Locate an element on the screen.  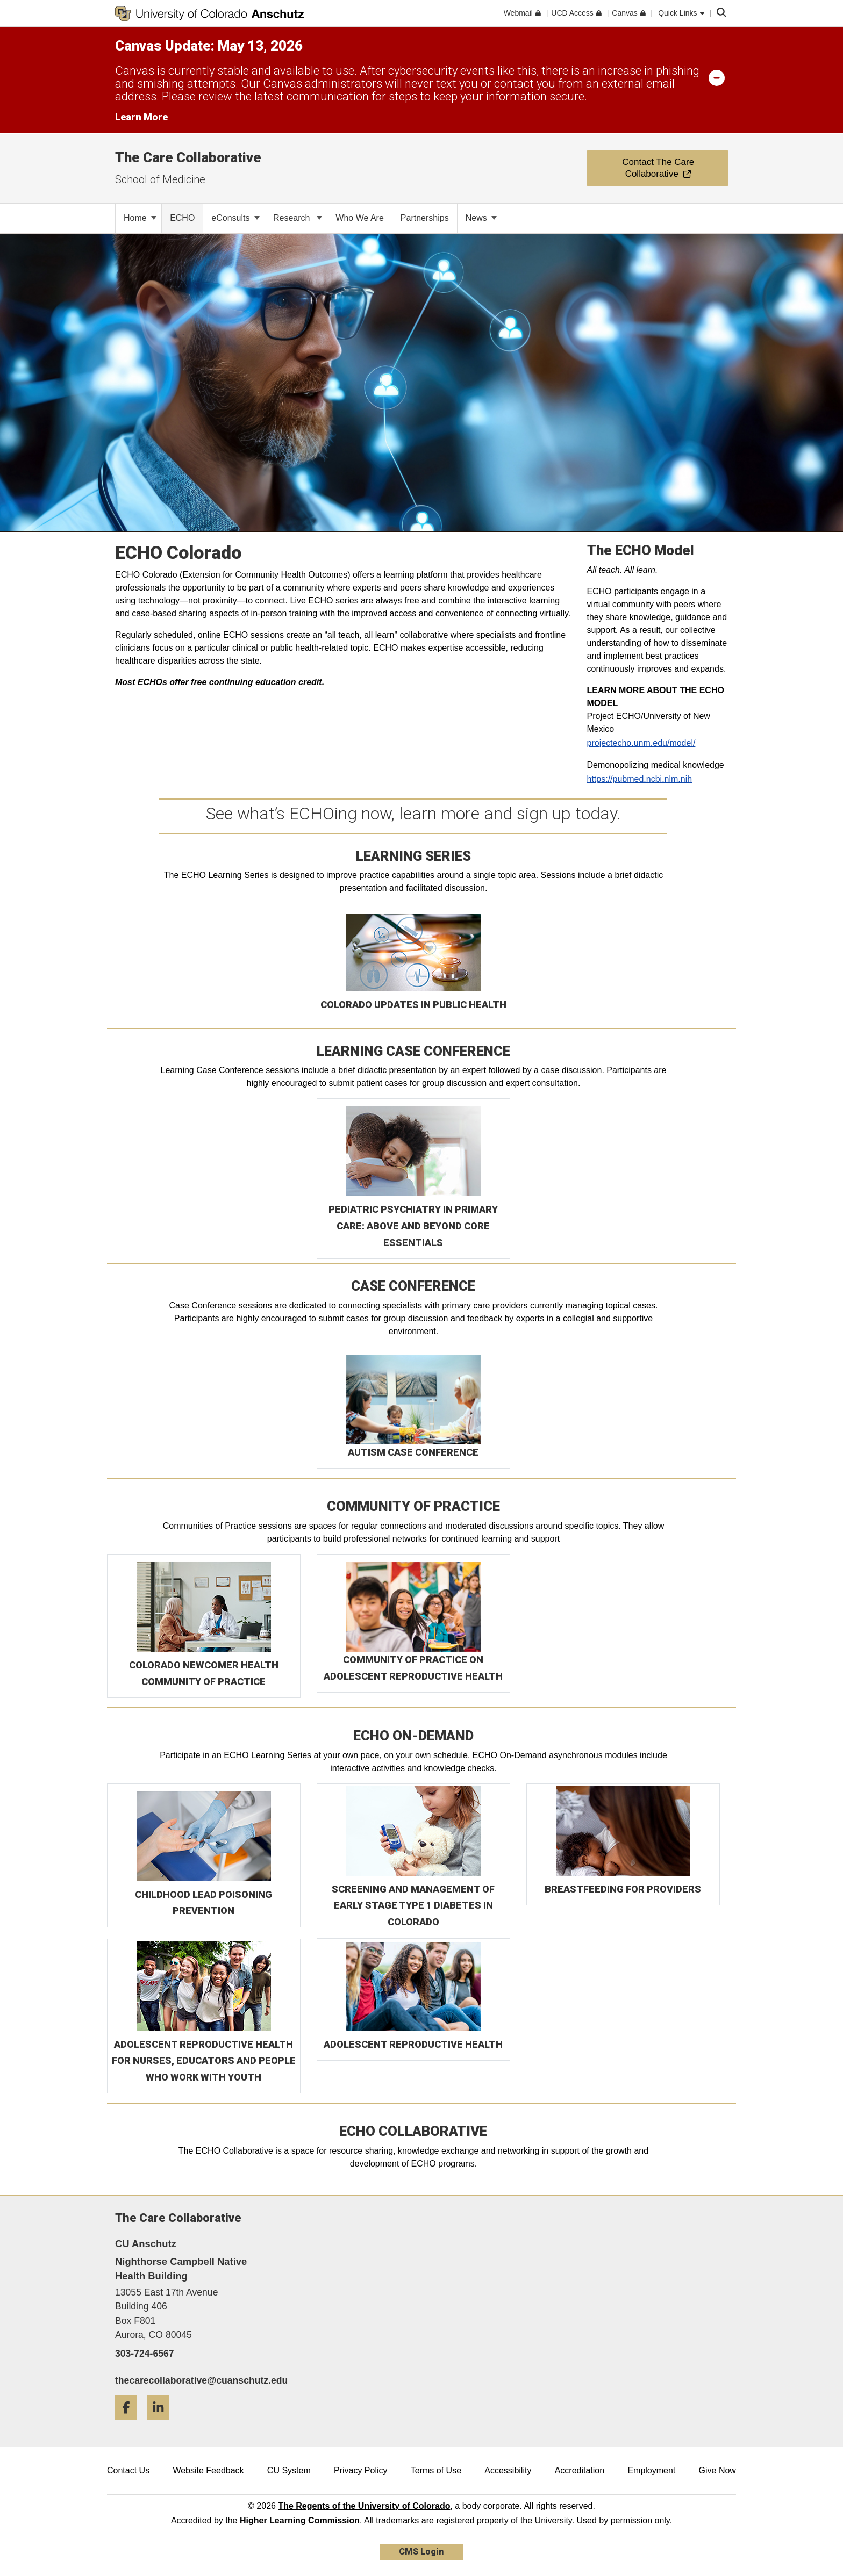
Home is located at coordinates (140, 217).